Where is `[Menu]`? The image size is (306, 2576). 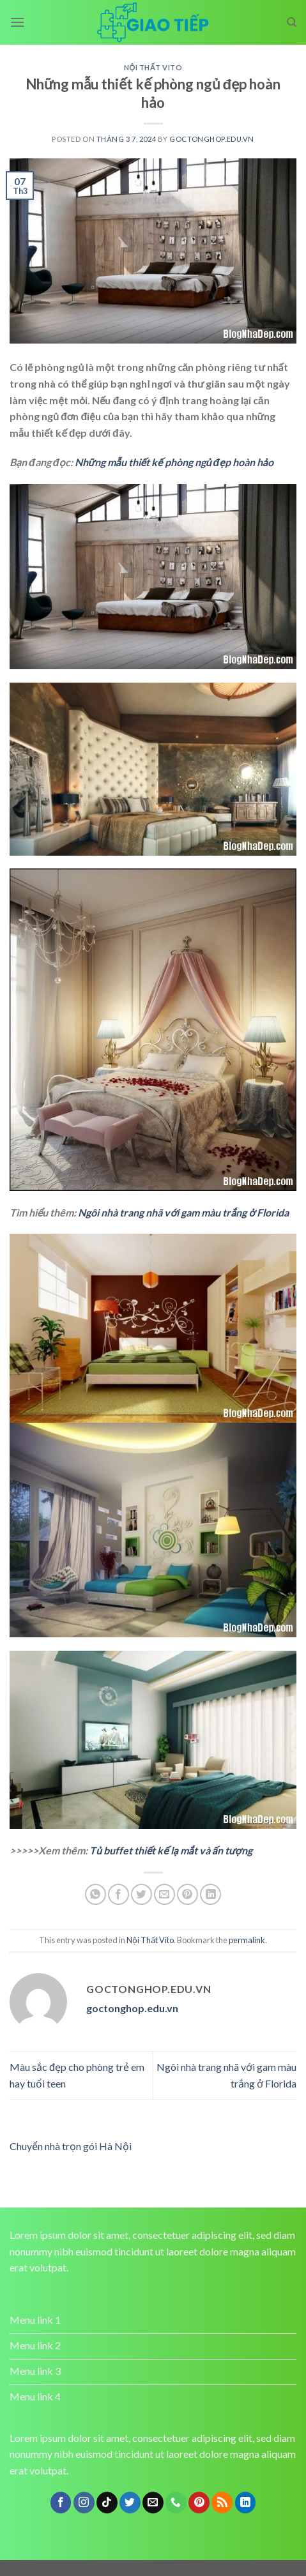
[Menu] is located at coordinates (17, 22).